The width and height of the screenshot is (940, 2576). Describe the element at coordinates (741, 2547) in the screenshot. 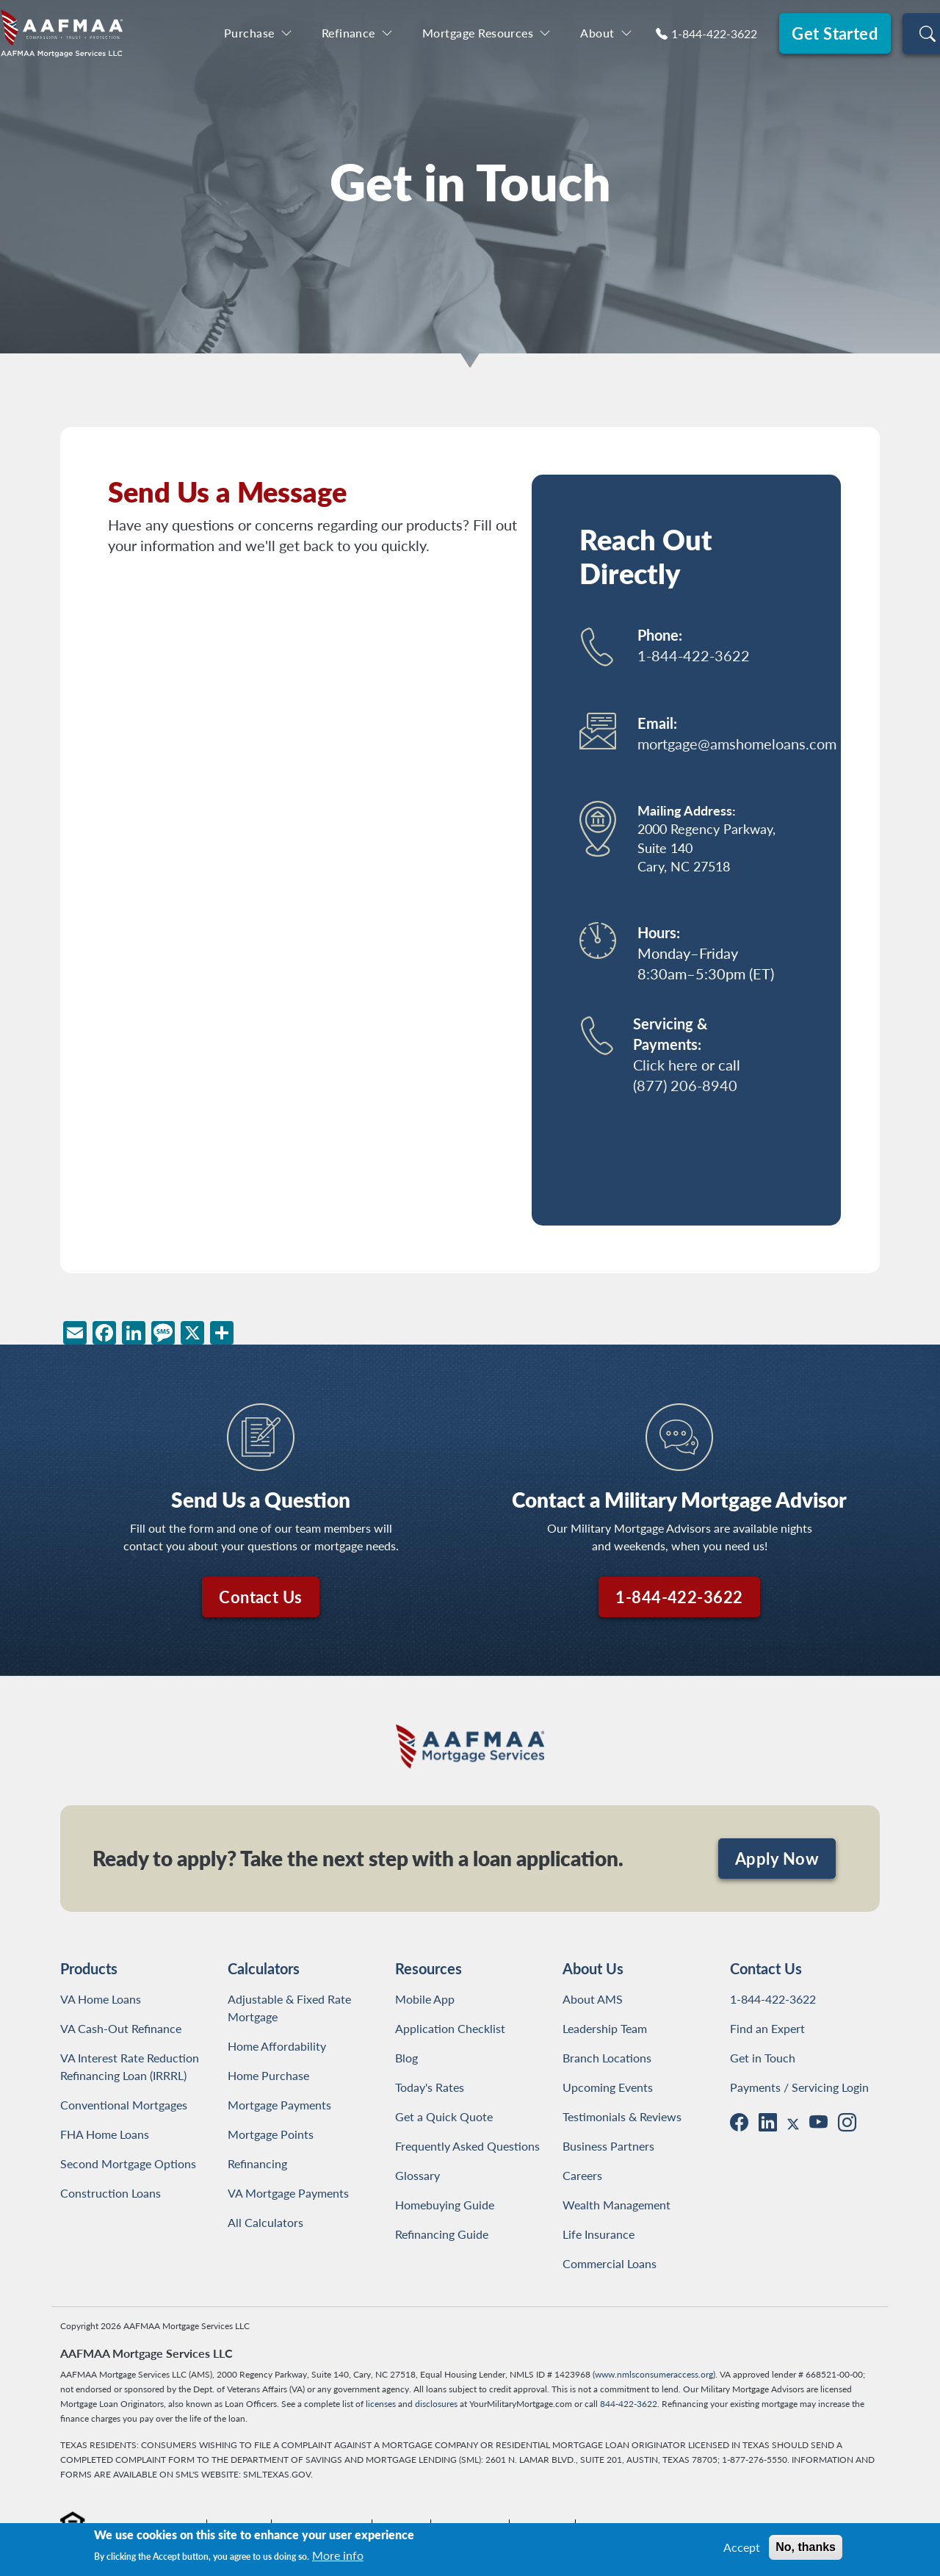

I see `Accept` at that location.